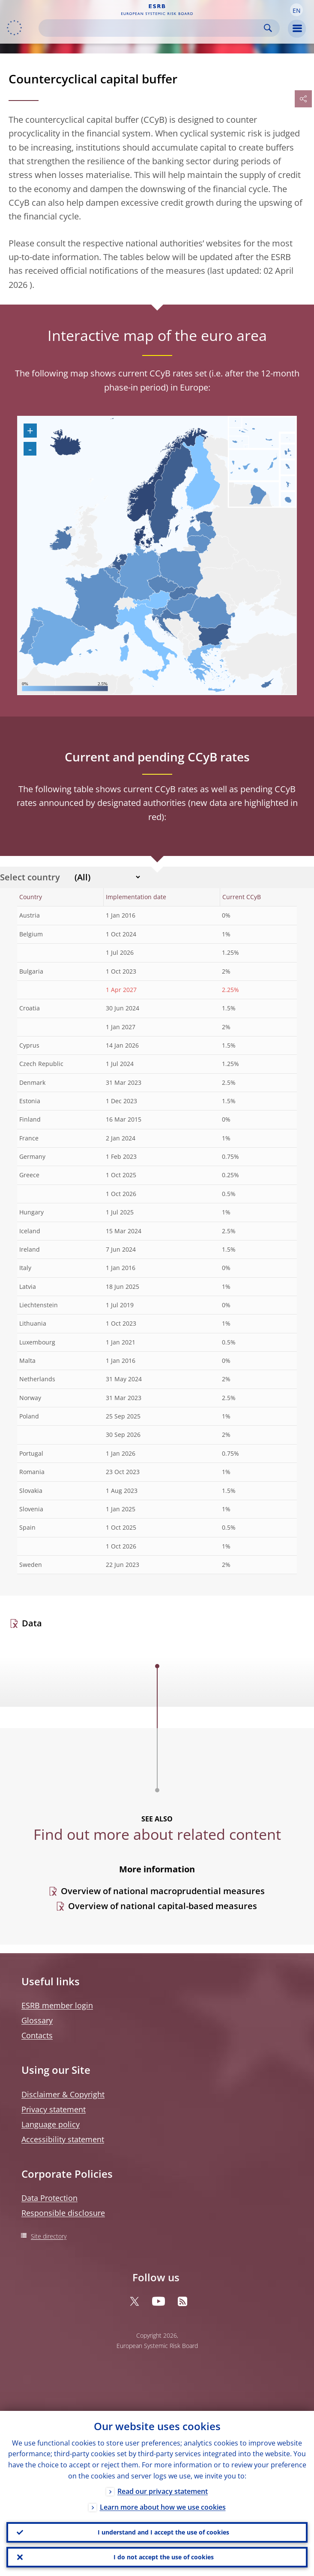 This screenshot has width=314, height=2576. I want to click on Responsible disclosure, so click(63, 2213).